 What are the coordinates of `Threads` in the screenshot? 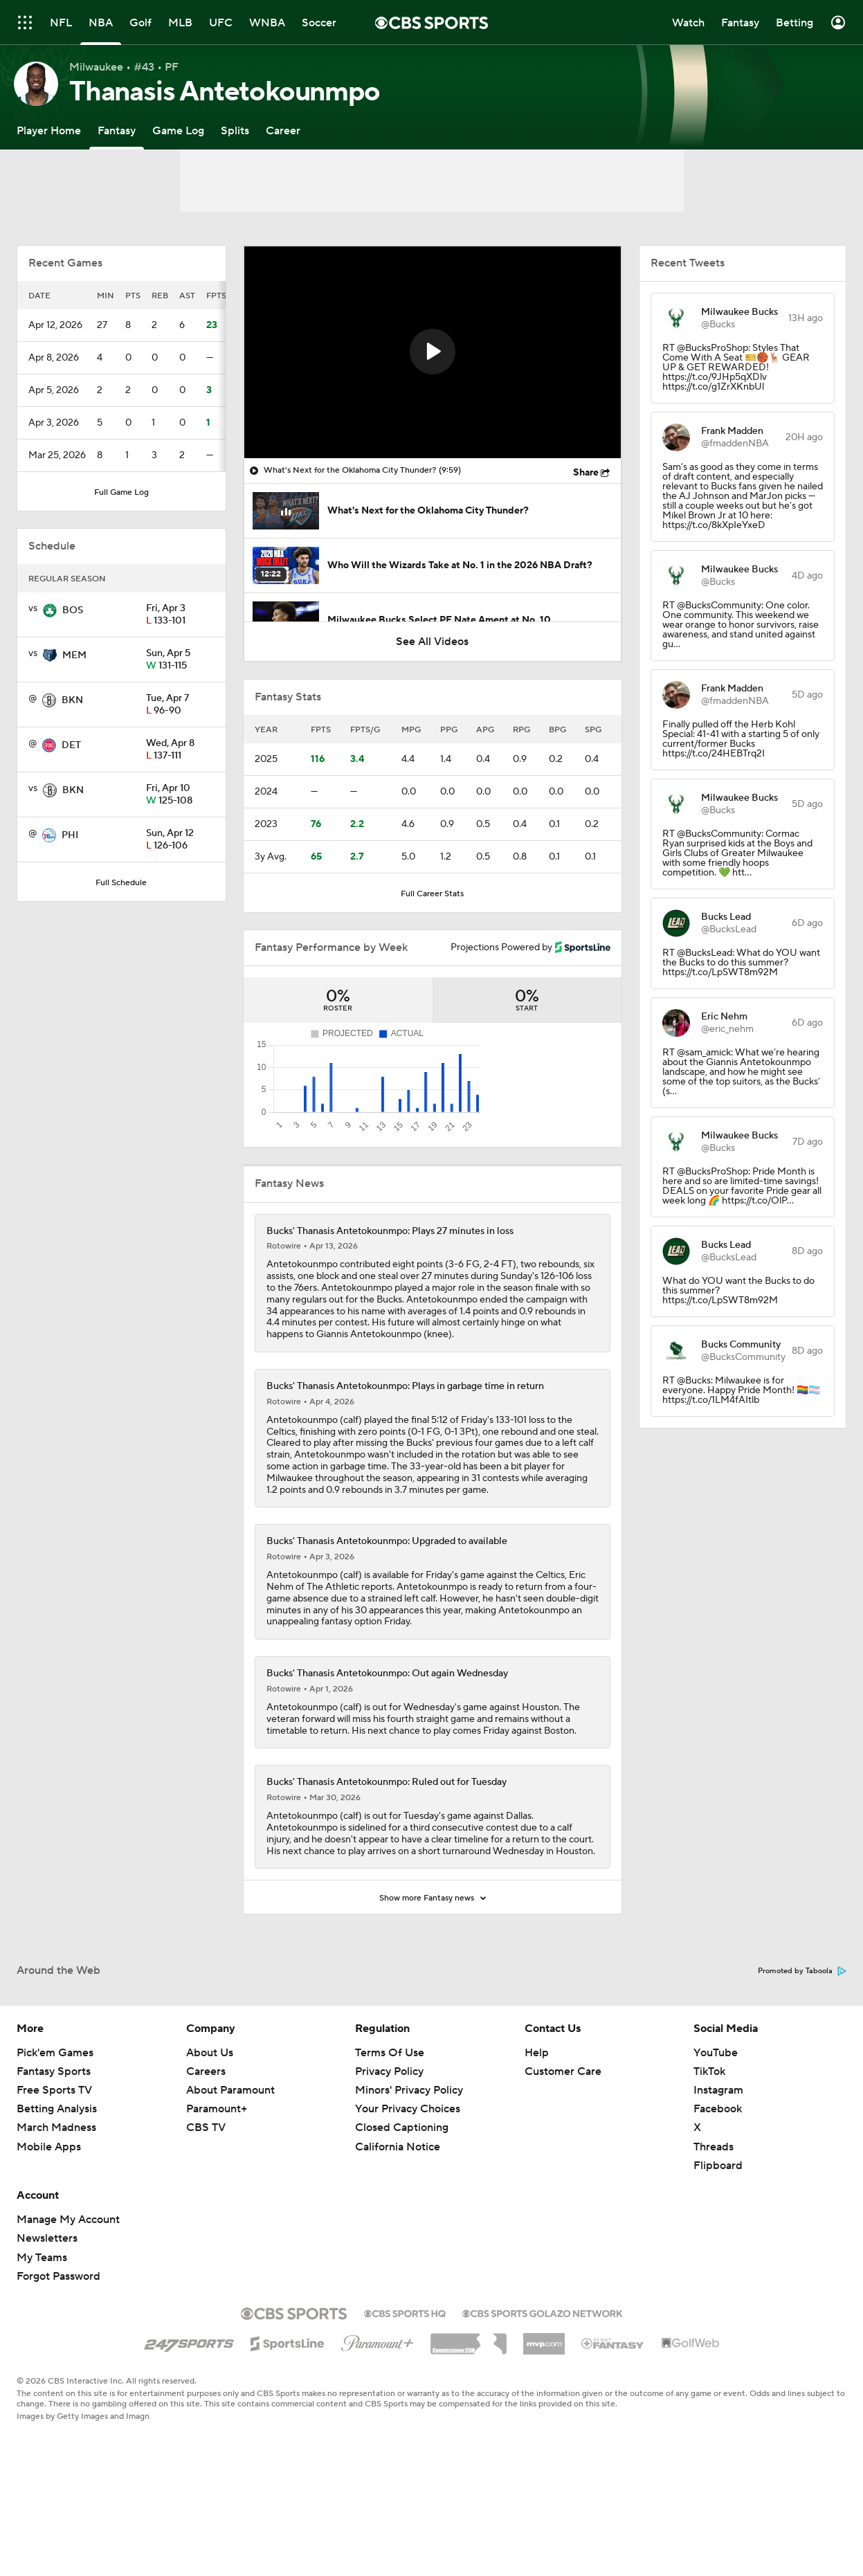 It's located at (713, 2212).